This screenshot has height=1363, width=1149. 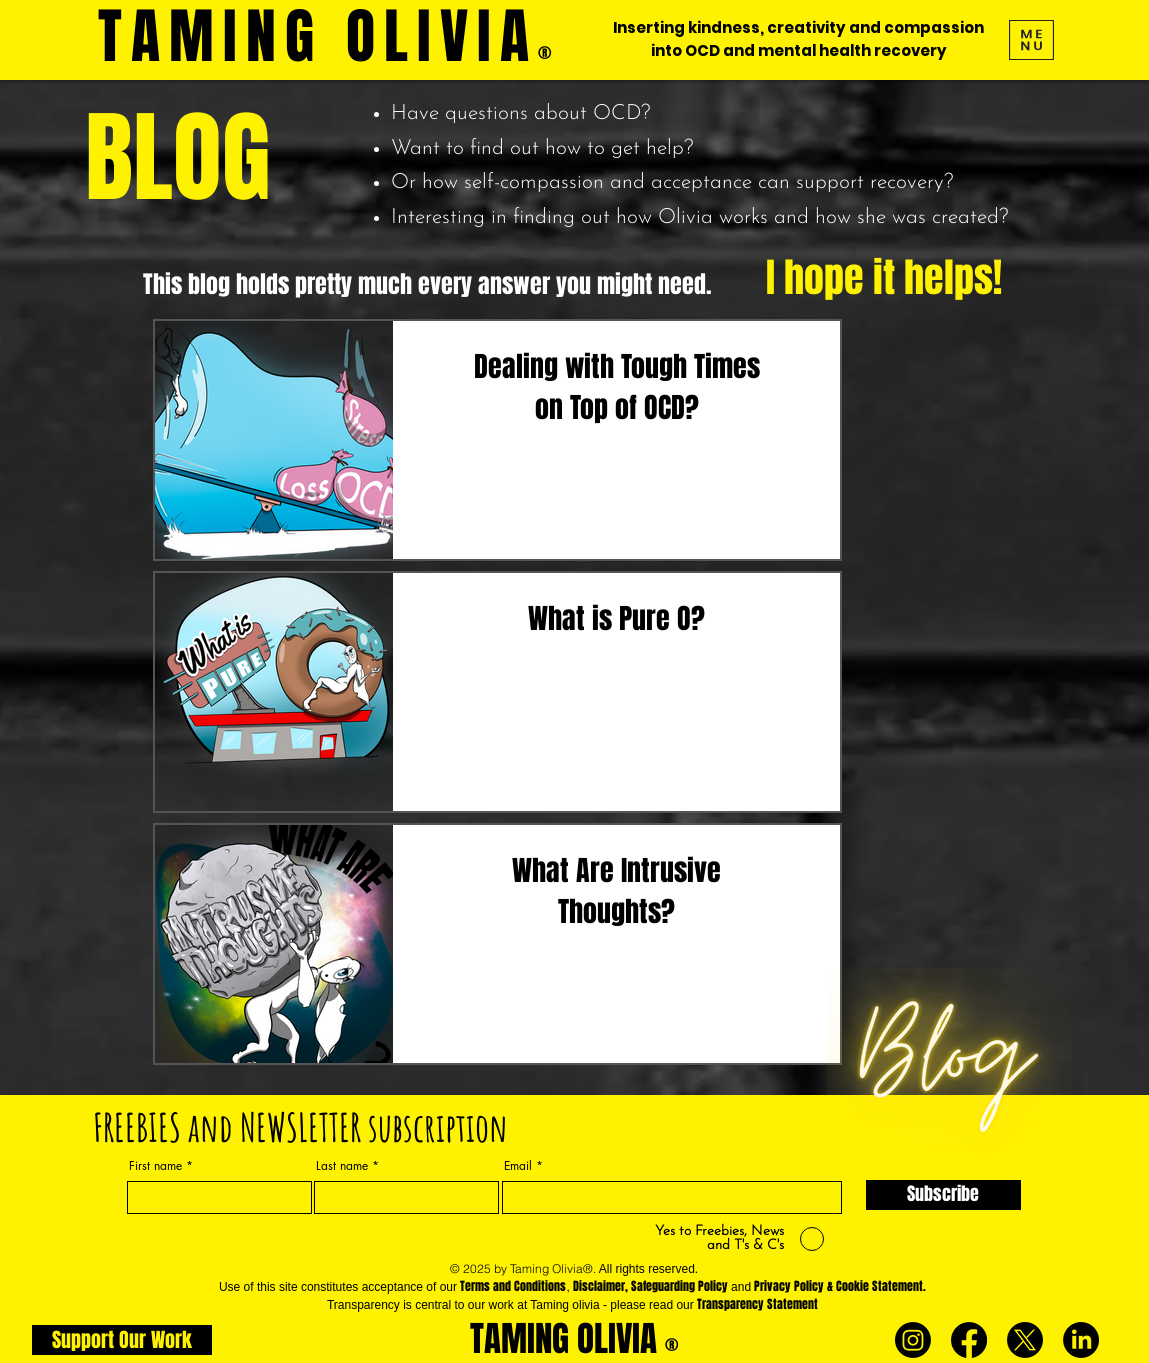 I want to click on [Subscribe], so click(x=943, y=1195).